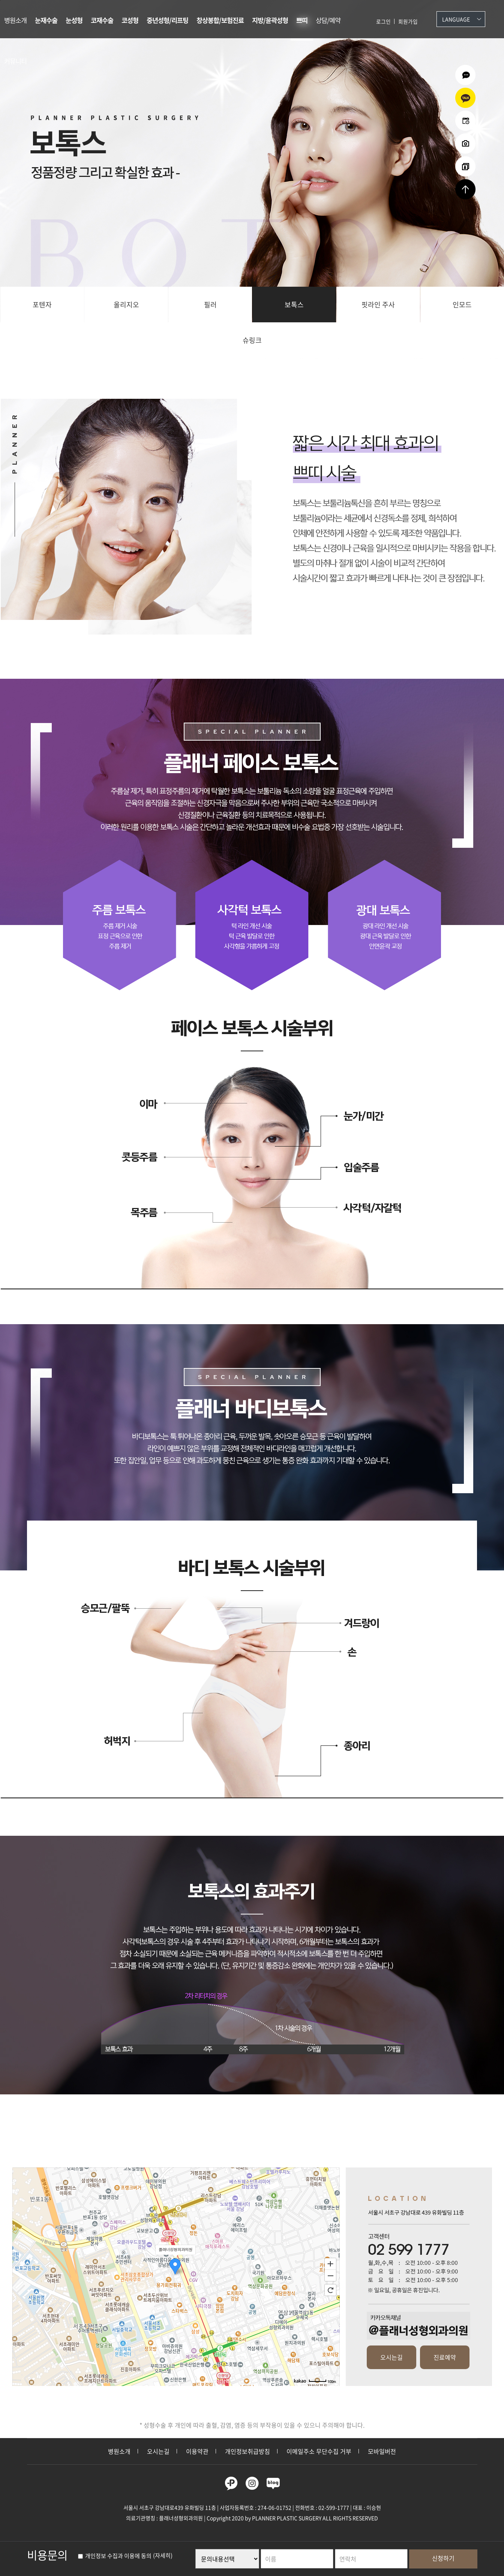 The height and width of the screenshot is (2576, 504). Describe the element at coordinates (102, 20) in the screenshot. I see `코재수술` at that location.